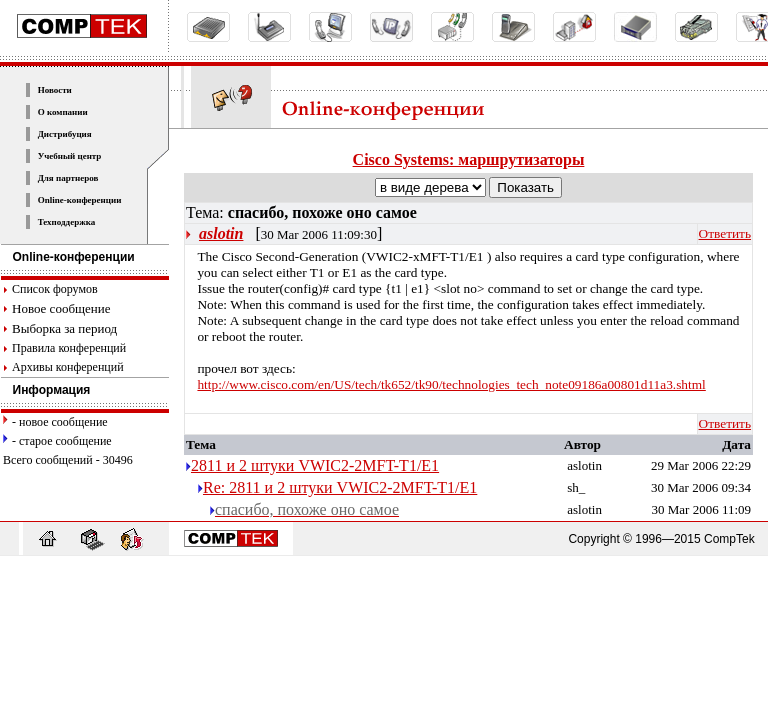 The image size is (768, 720). What do you see at coordinates (65, 134) in the screenshot?
I see `Дистрибуция` at bounding box center [65, 134].